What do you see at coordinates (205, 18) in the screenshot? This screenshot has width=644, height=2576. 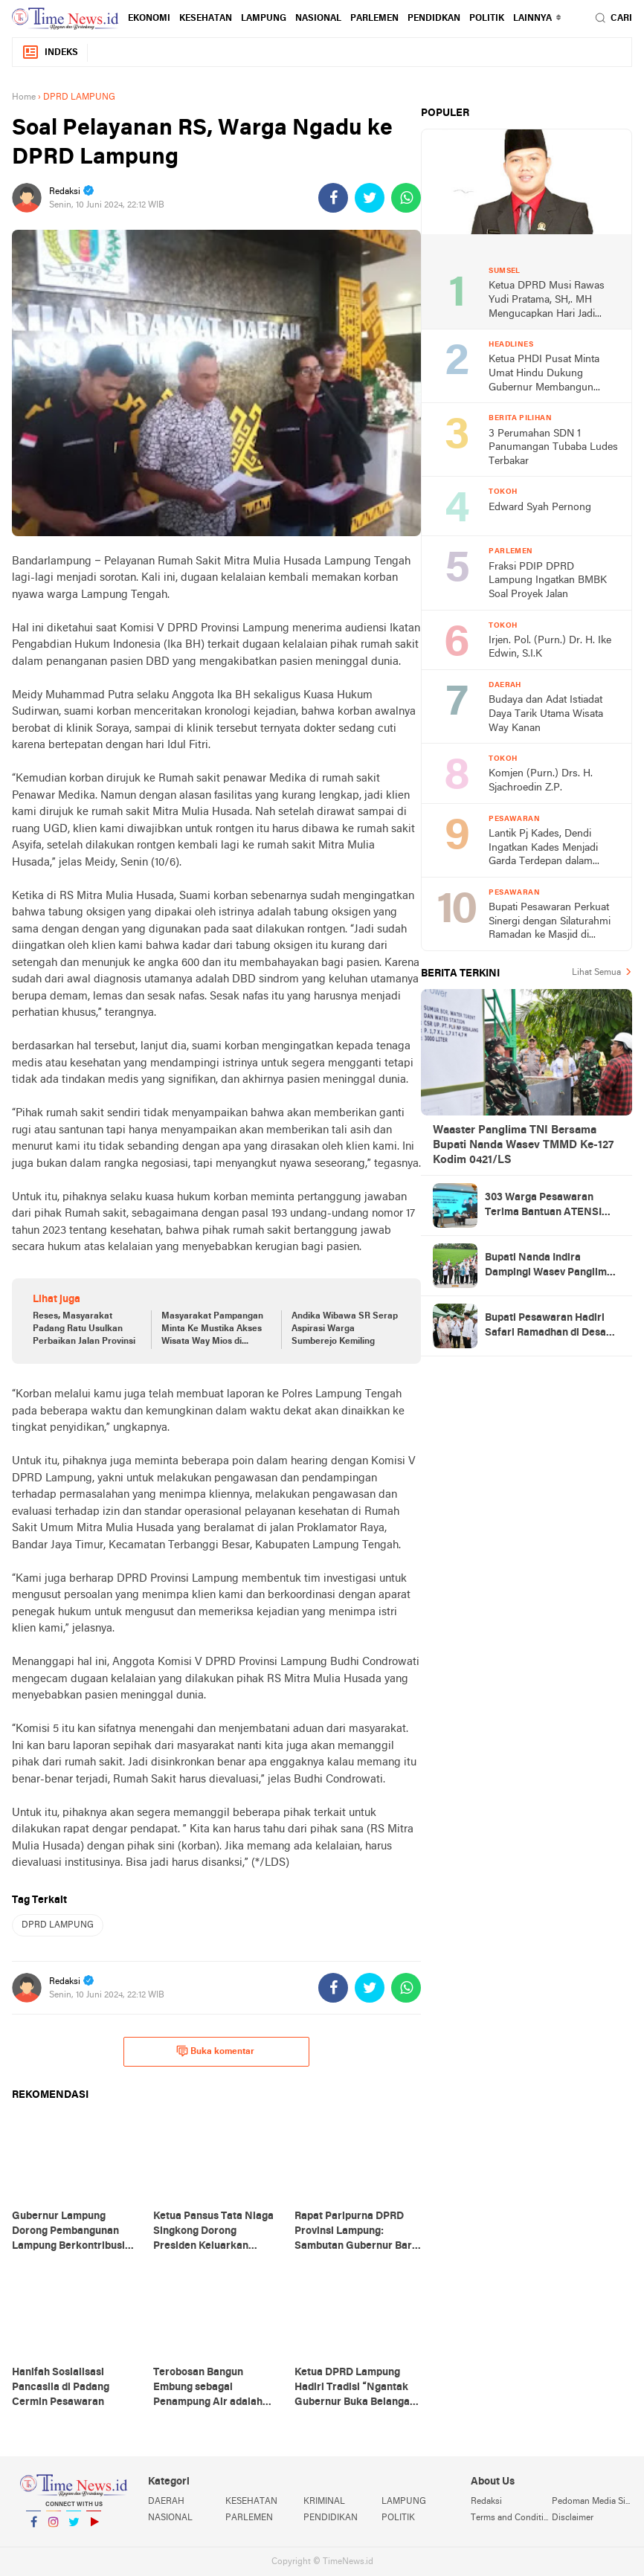 I see `KESEHATAN` at bounding box center [205, 18].